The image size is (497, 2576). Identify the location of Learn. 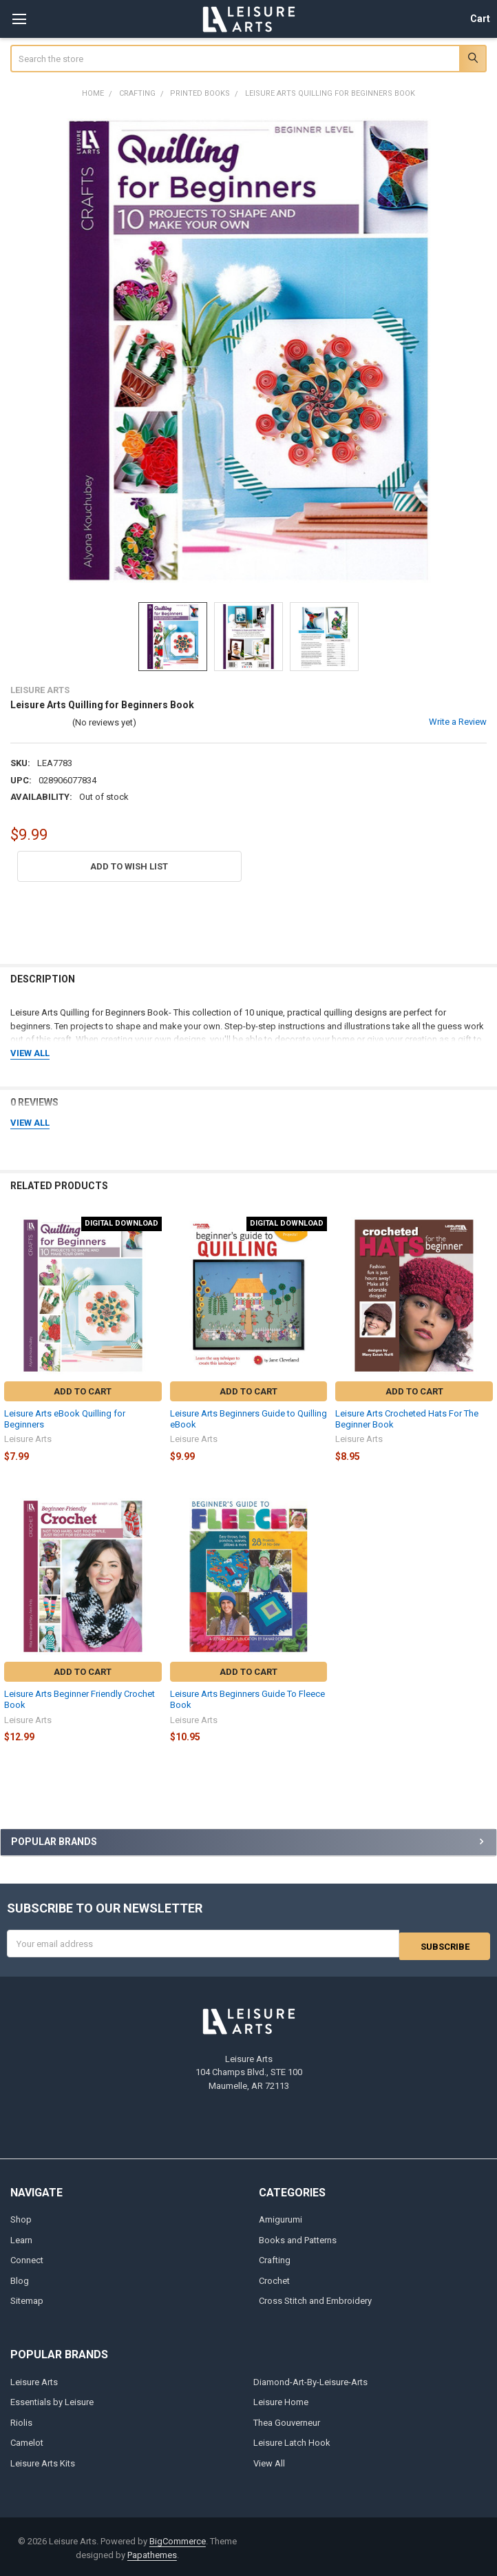
(21, 2237).